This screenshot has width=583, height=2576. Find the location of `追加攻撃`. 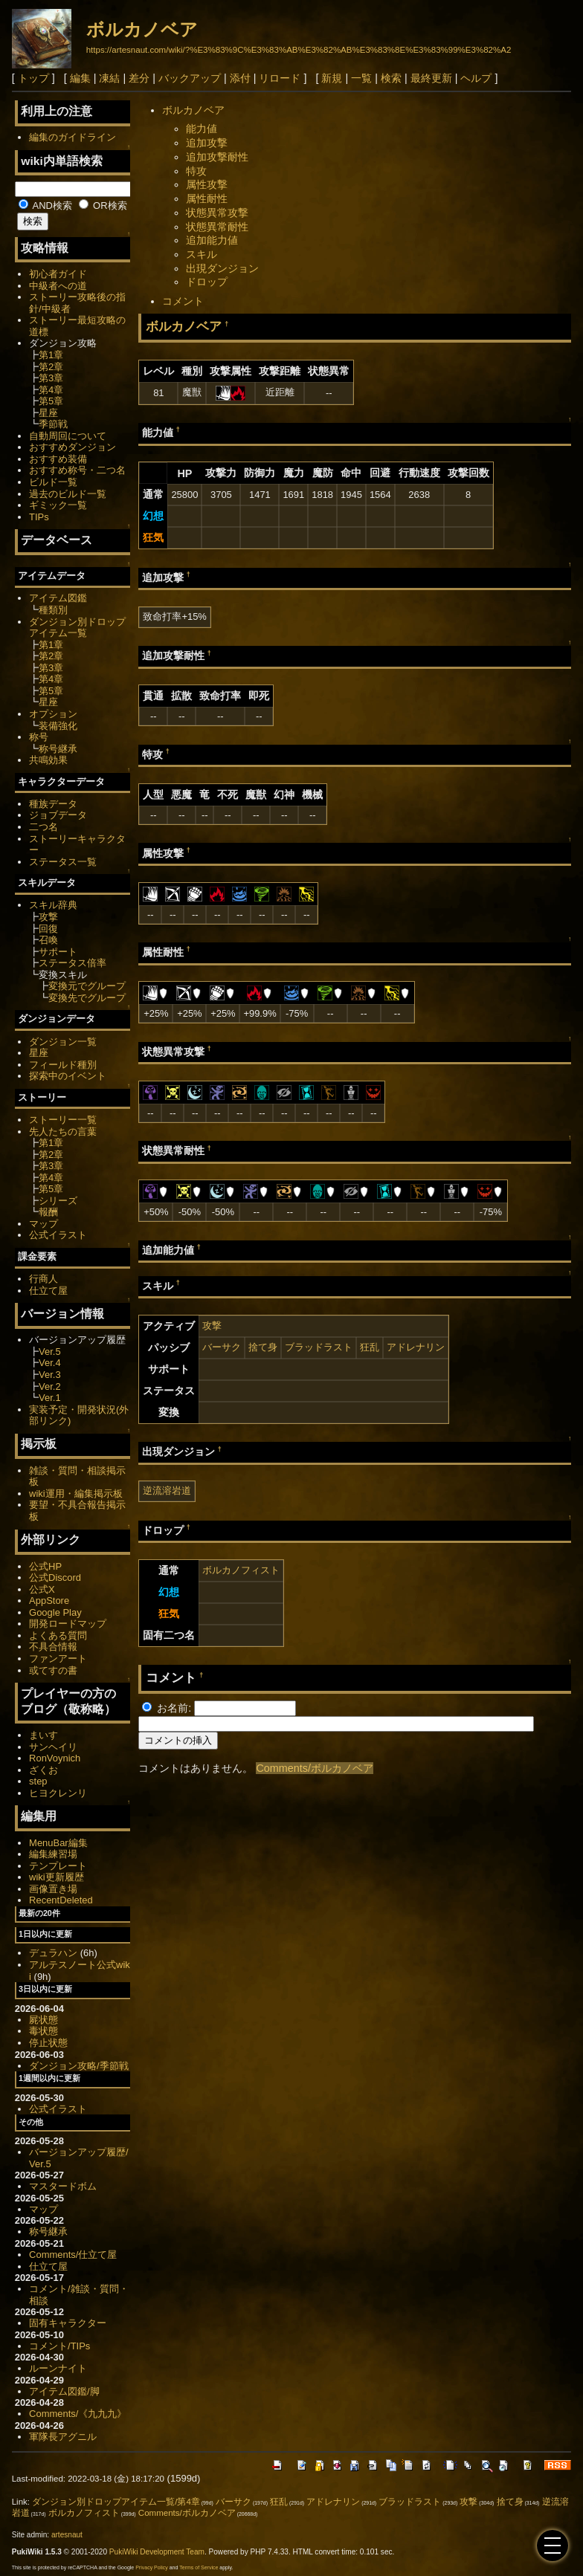

追加攻撃 is located at coordinates (207, 143).